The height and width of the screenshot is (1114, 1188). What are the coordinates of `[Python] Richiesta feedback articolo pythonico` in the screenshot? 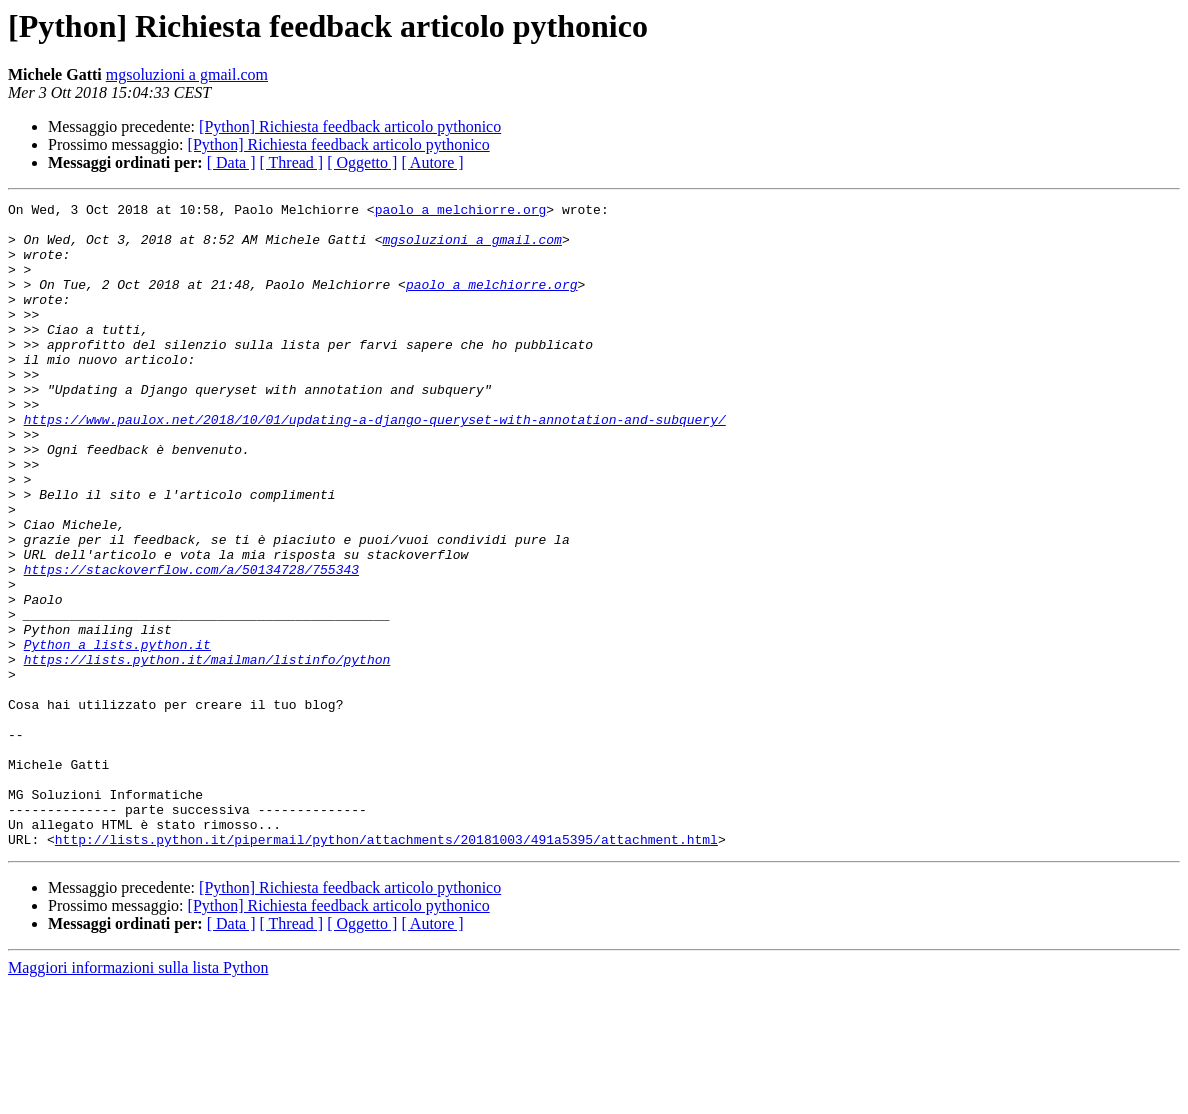 It's located at (350, 126).